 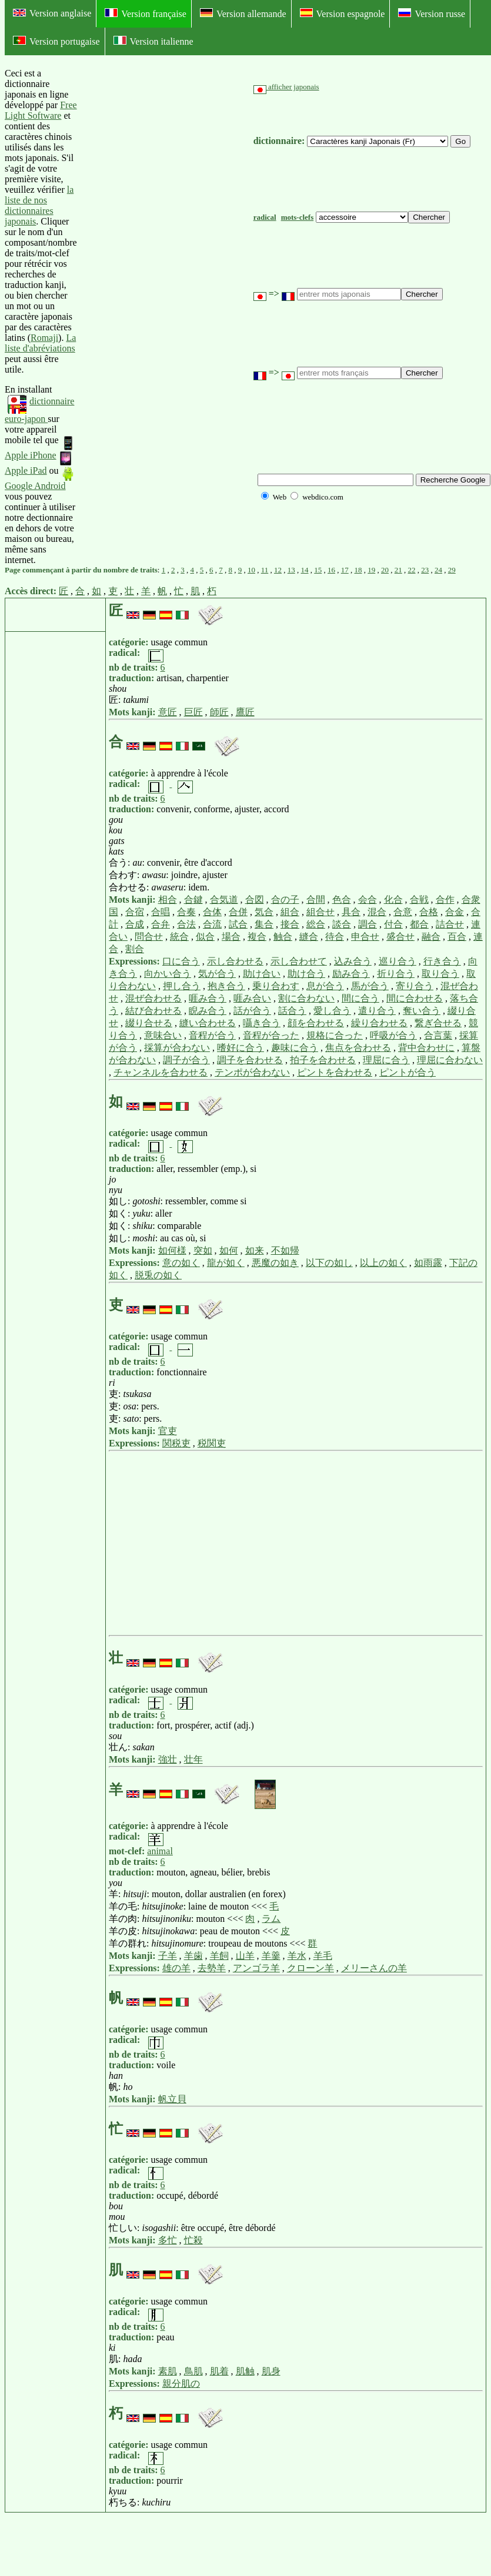 What do you see at coordinates (212, 1968) in the screenshot?
I see `去勢羊` at bounding box center [212, 1968].